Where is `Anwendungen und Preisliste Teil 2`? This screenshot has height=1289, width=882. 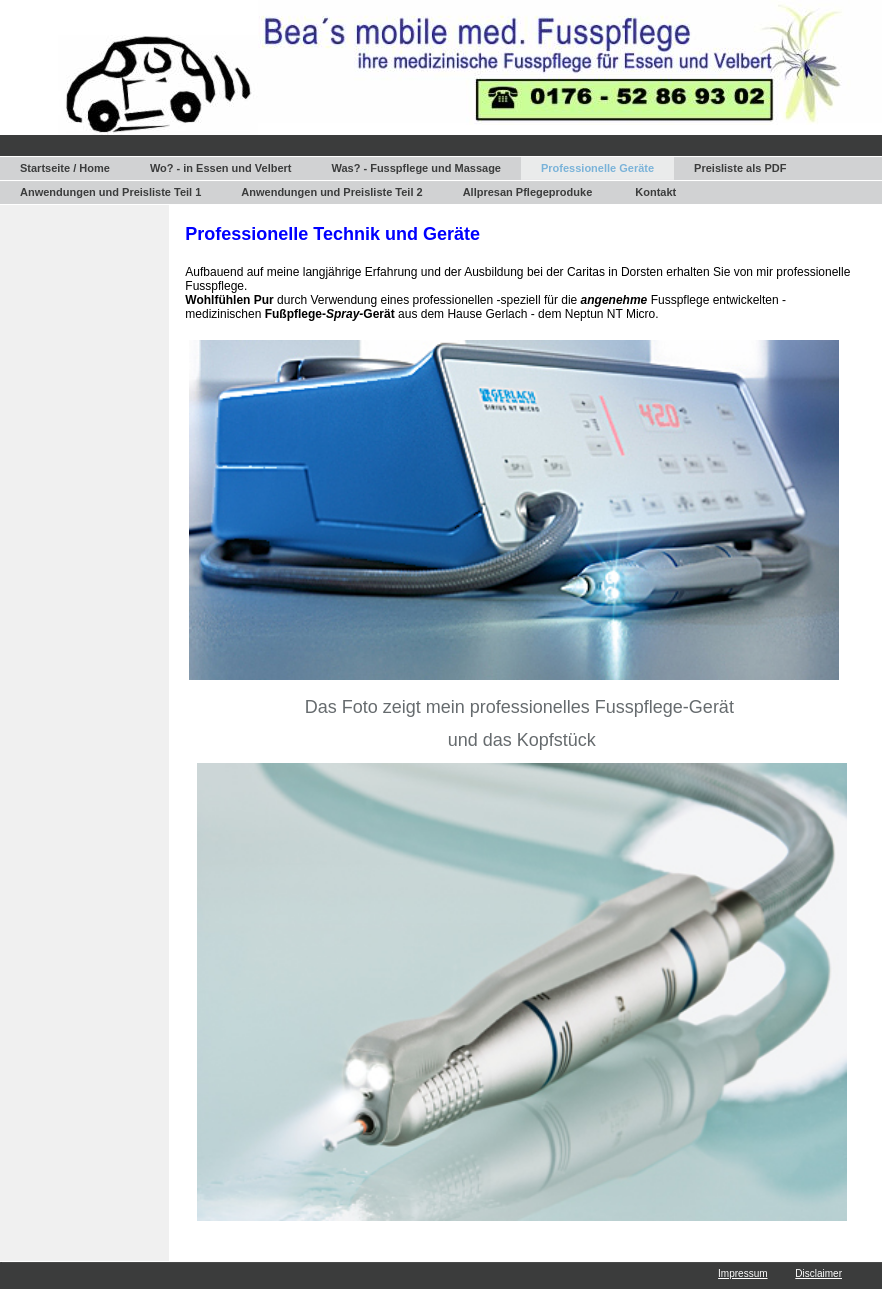
Anwendungen und Preisliste Teil 2 is located at coordinates (331, 192).